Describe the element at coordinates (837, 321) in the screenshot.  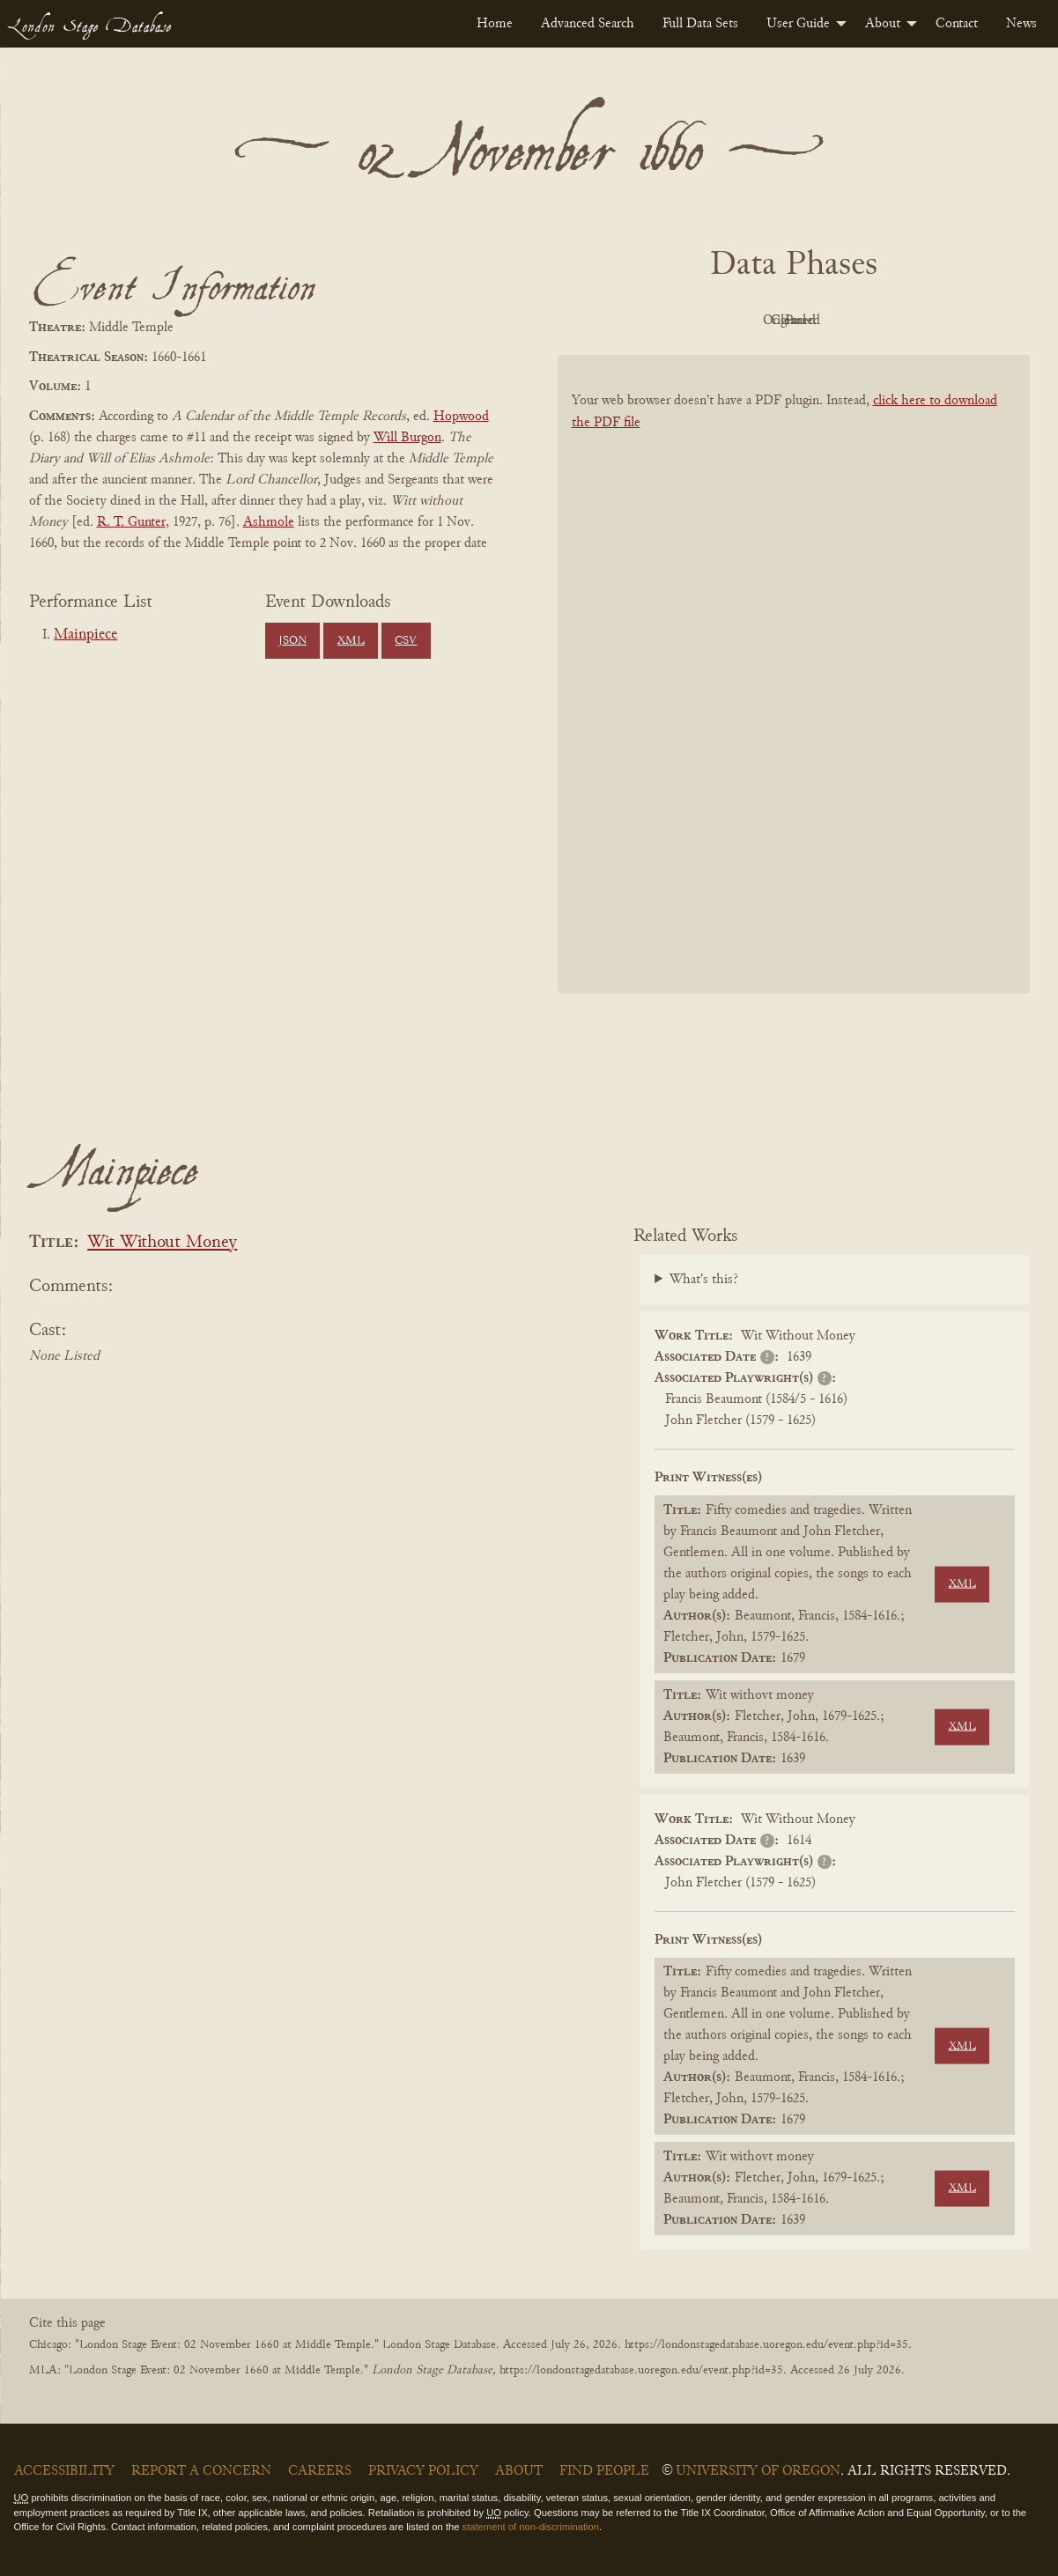
I see `Cleaned` at that location.